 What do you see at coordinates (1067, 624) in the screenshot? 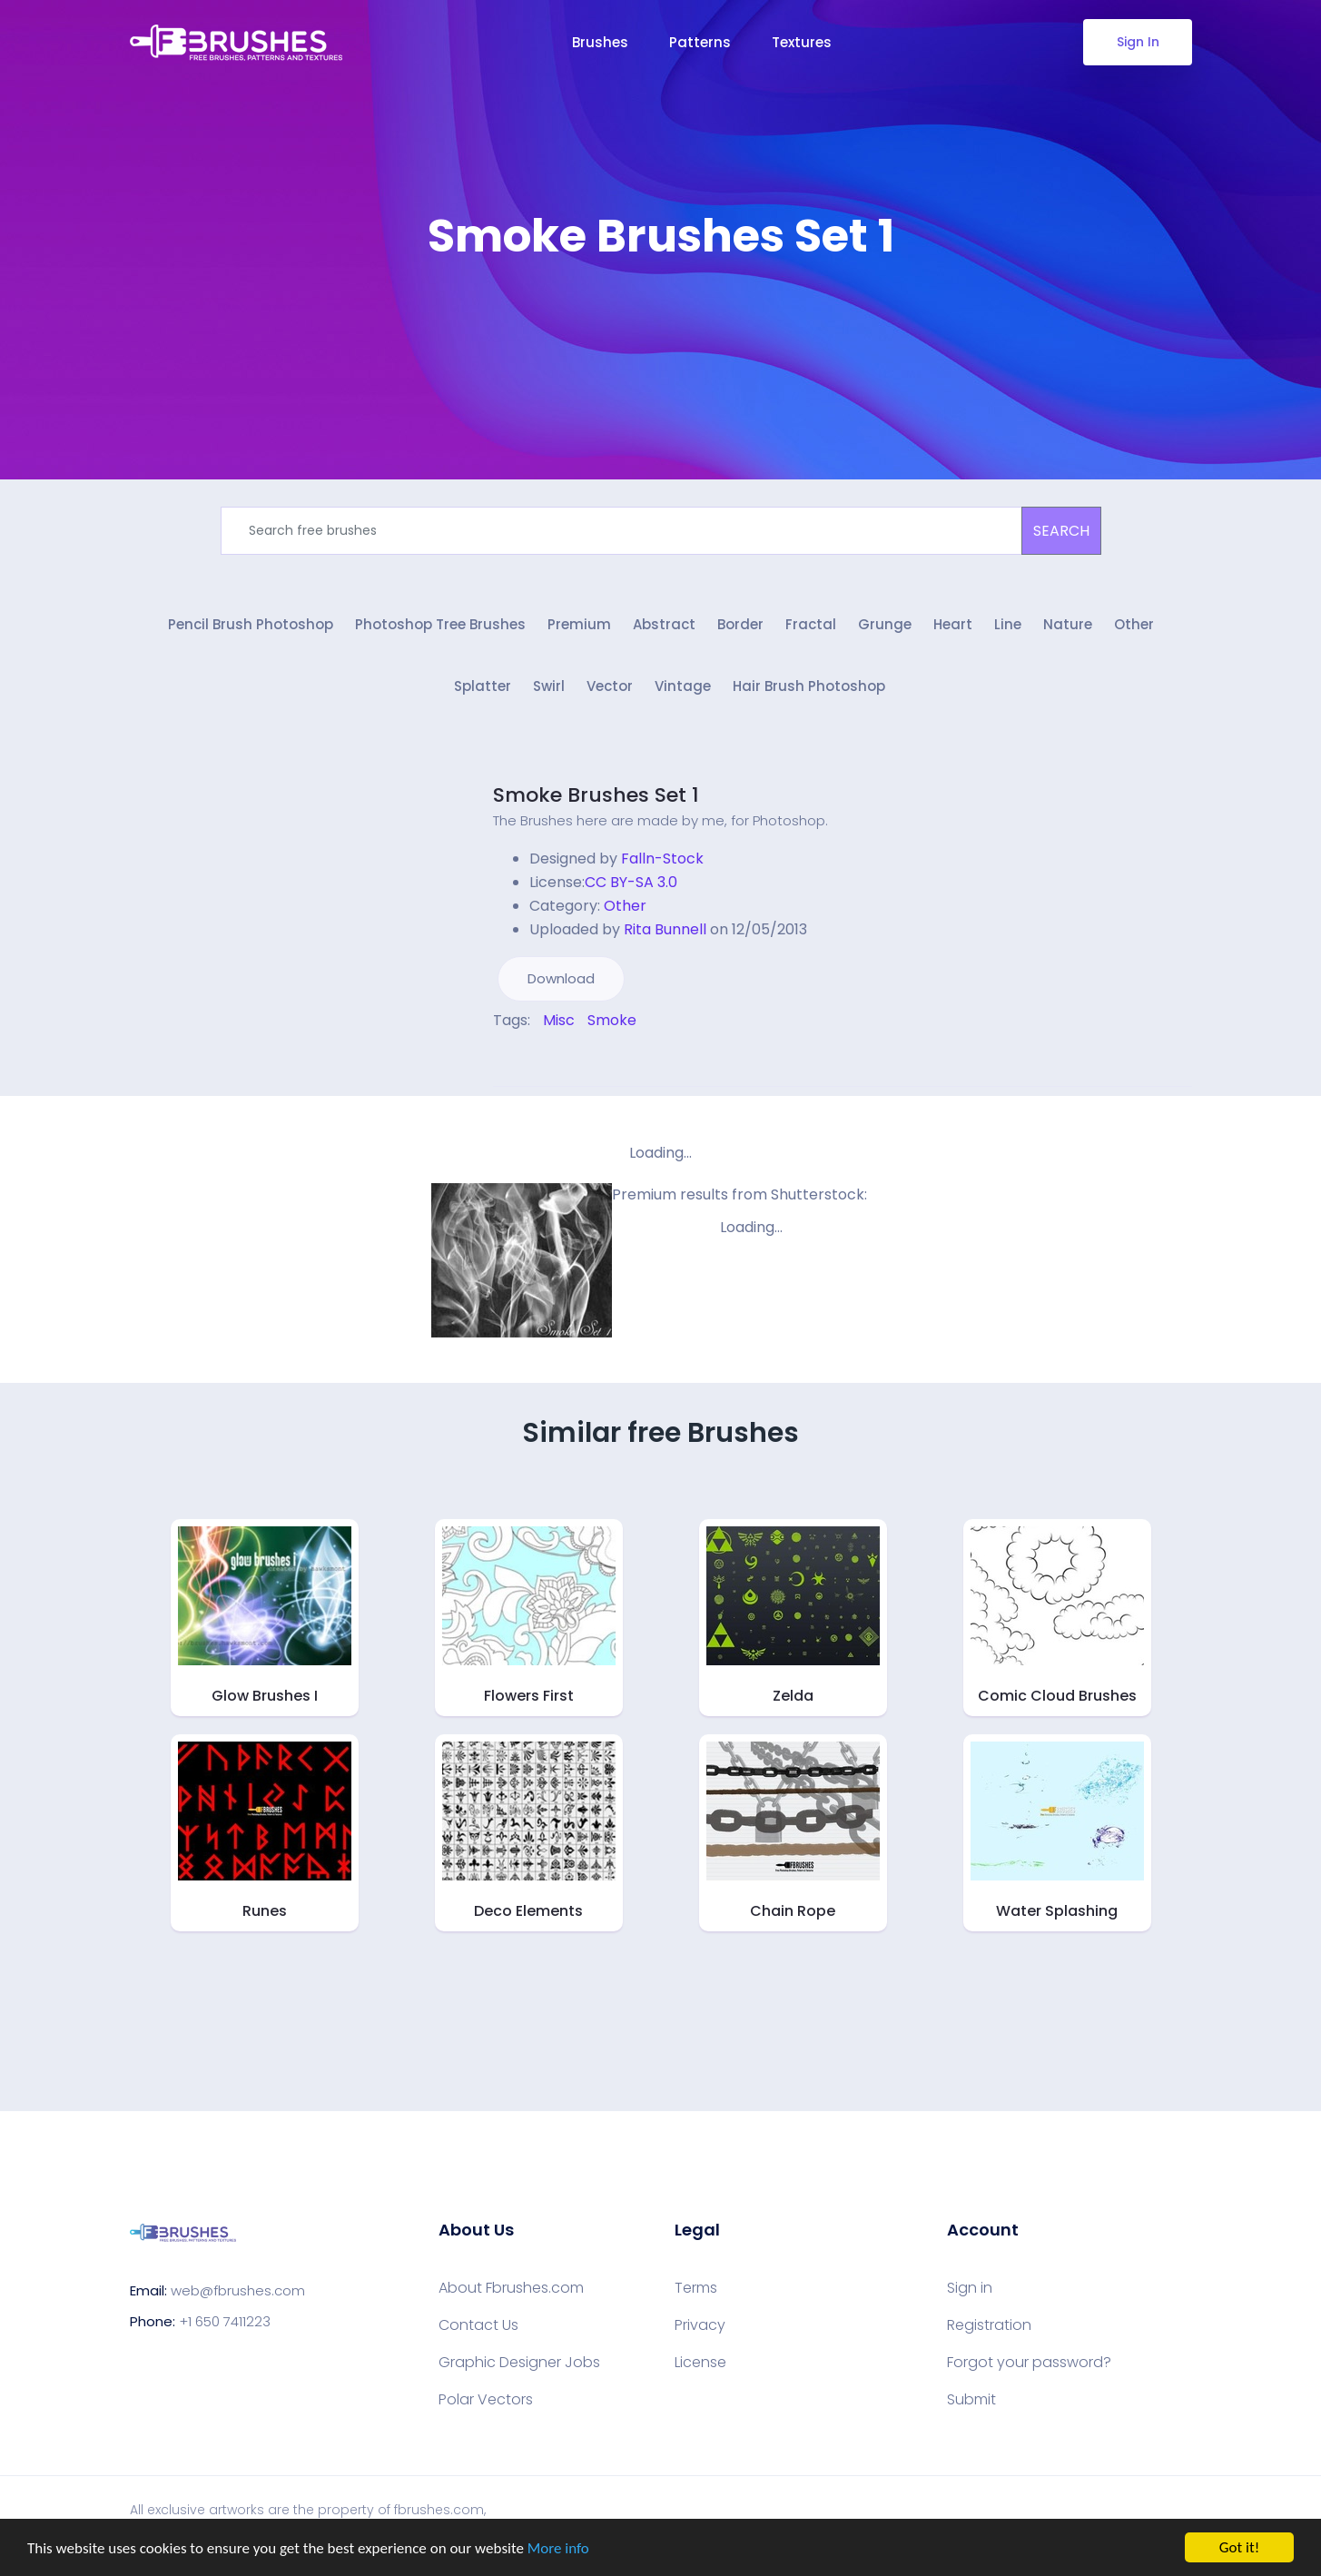
I see `Nature` at bounding box center [1067, 624].